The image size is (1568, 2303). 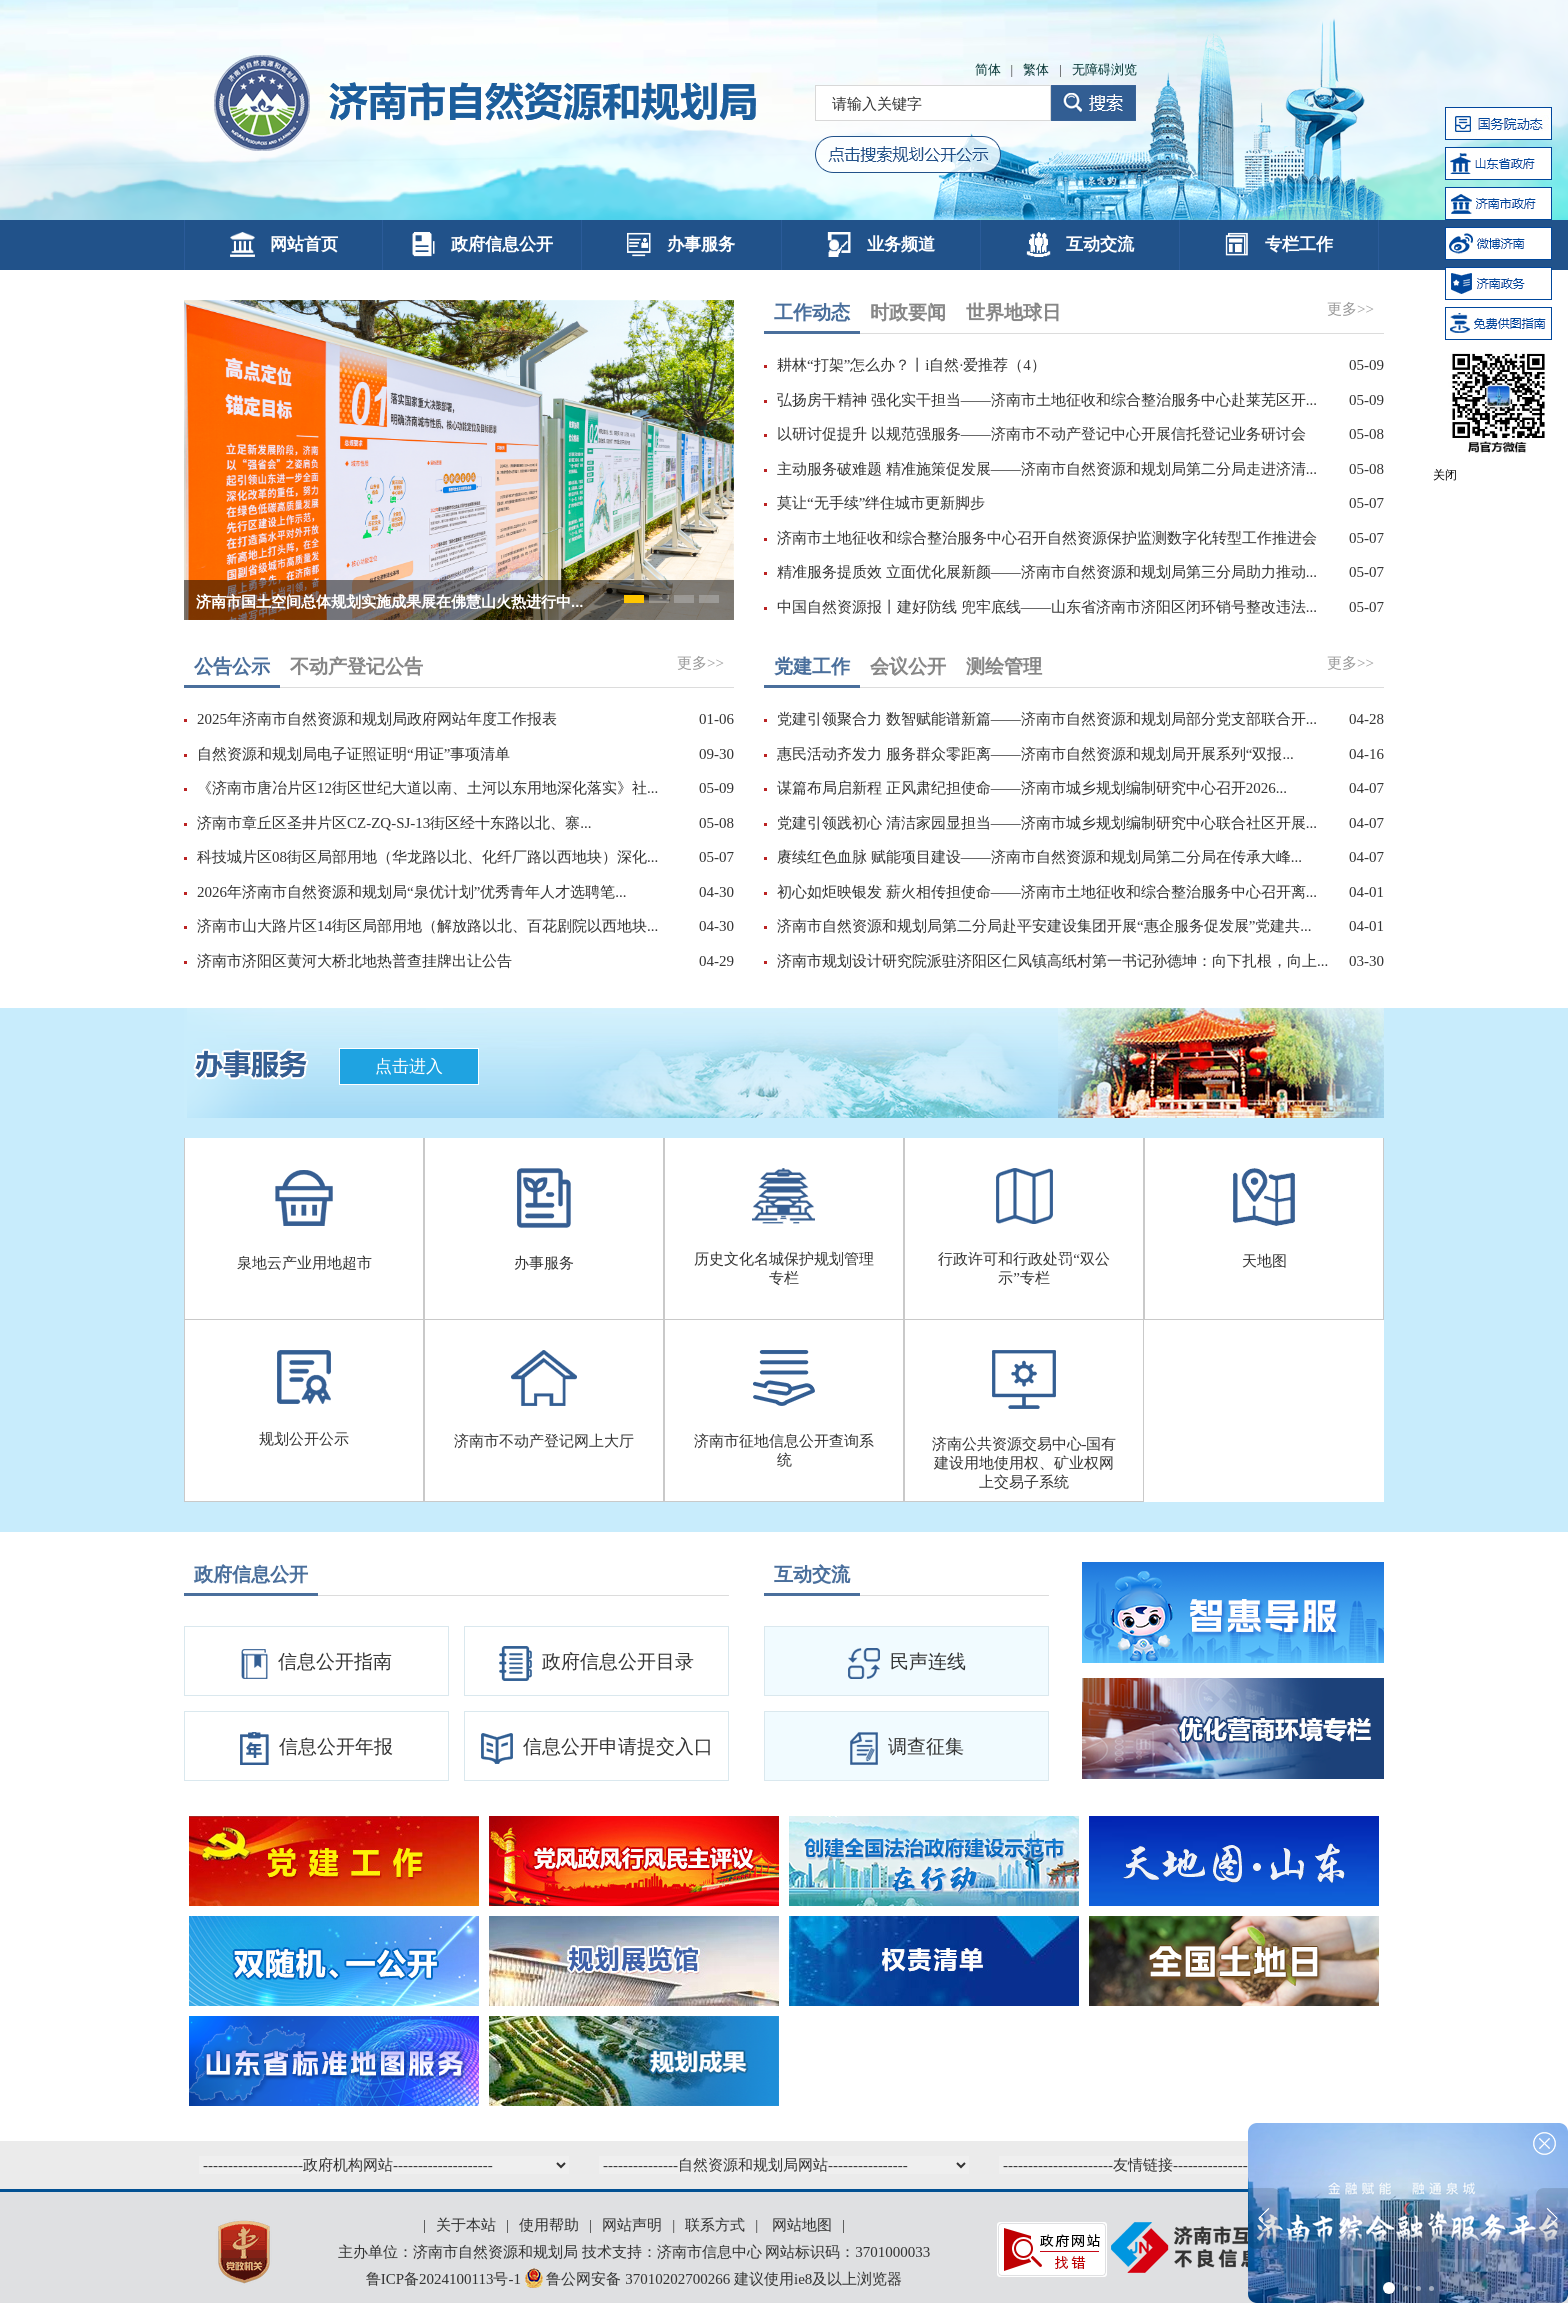 I want to click on 谋篇布局启新程 正风肃纪担使命——济南市城乡规划编制研究中心召开2026..., so click(x=1032, y=788).